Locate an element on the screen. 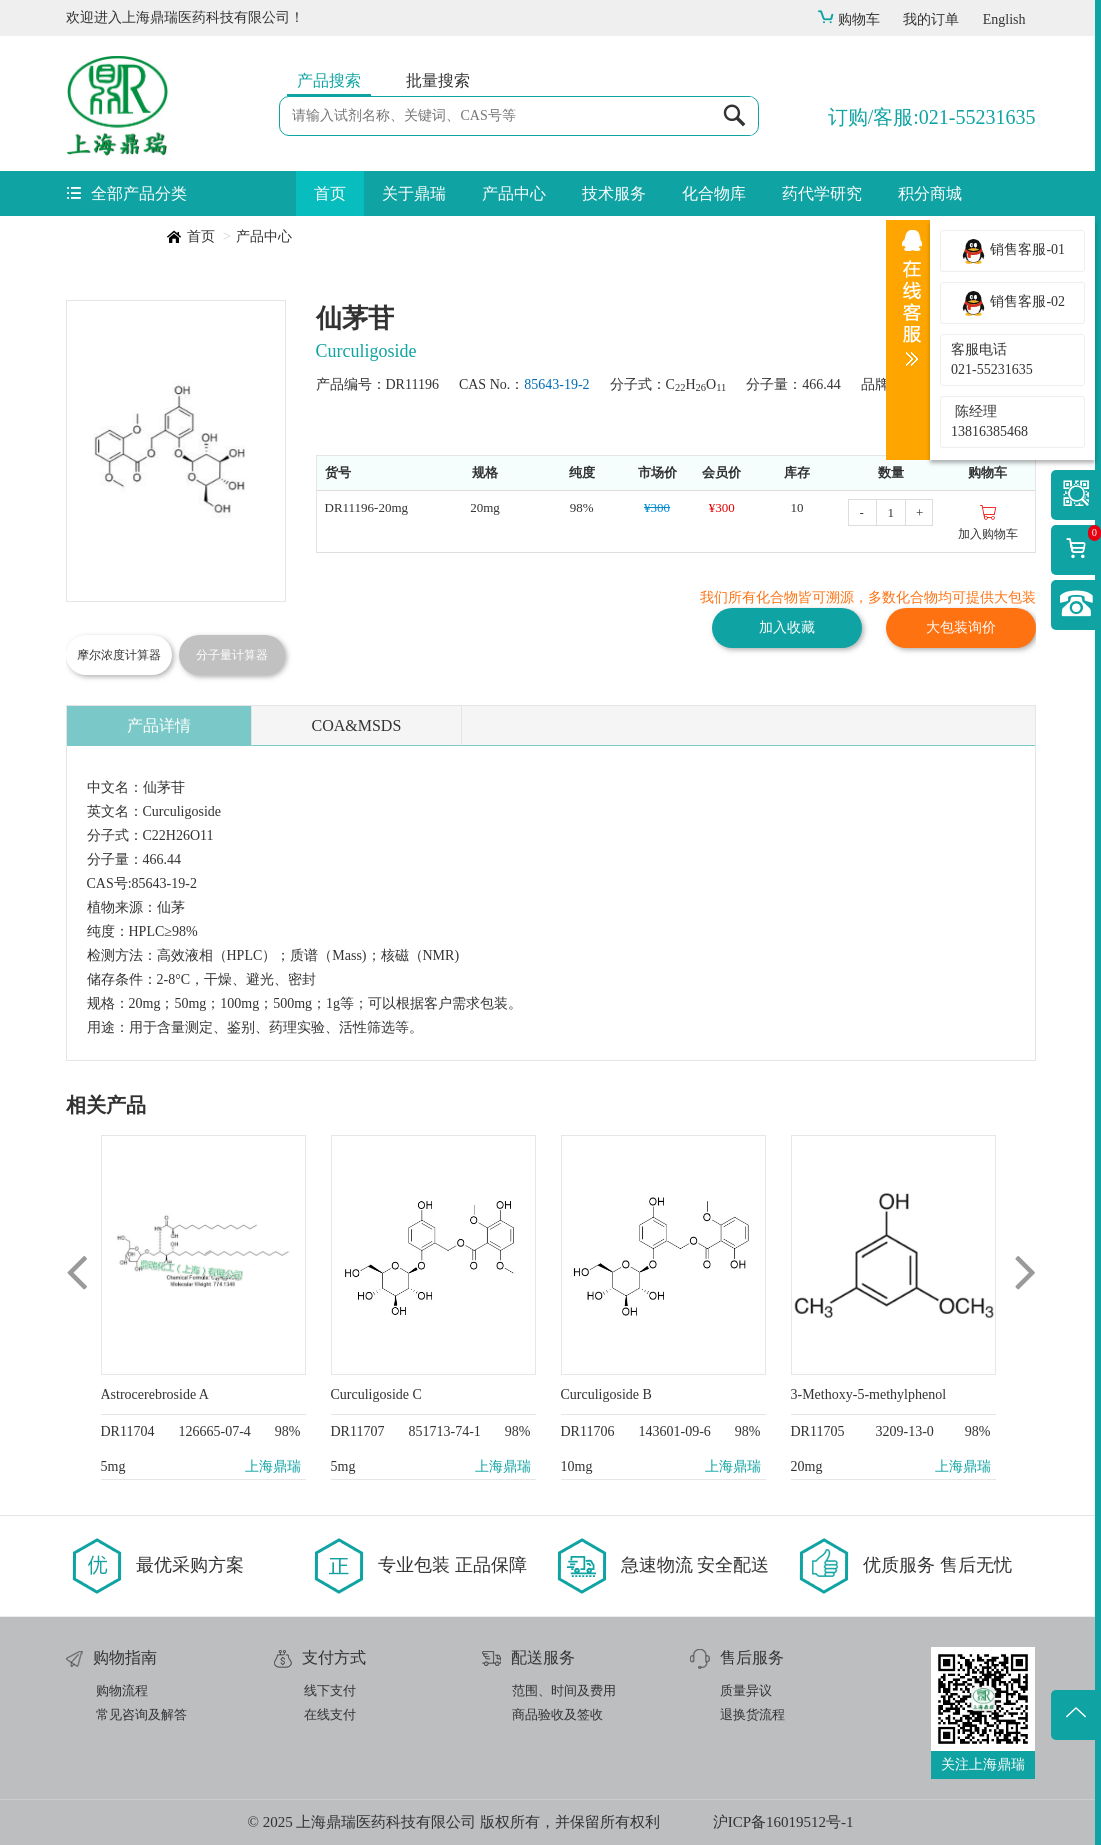 The height and width of the screenshot is (1845, 1101). 质量异议 is located at coordinates (746, 1690).